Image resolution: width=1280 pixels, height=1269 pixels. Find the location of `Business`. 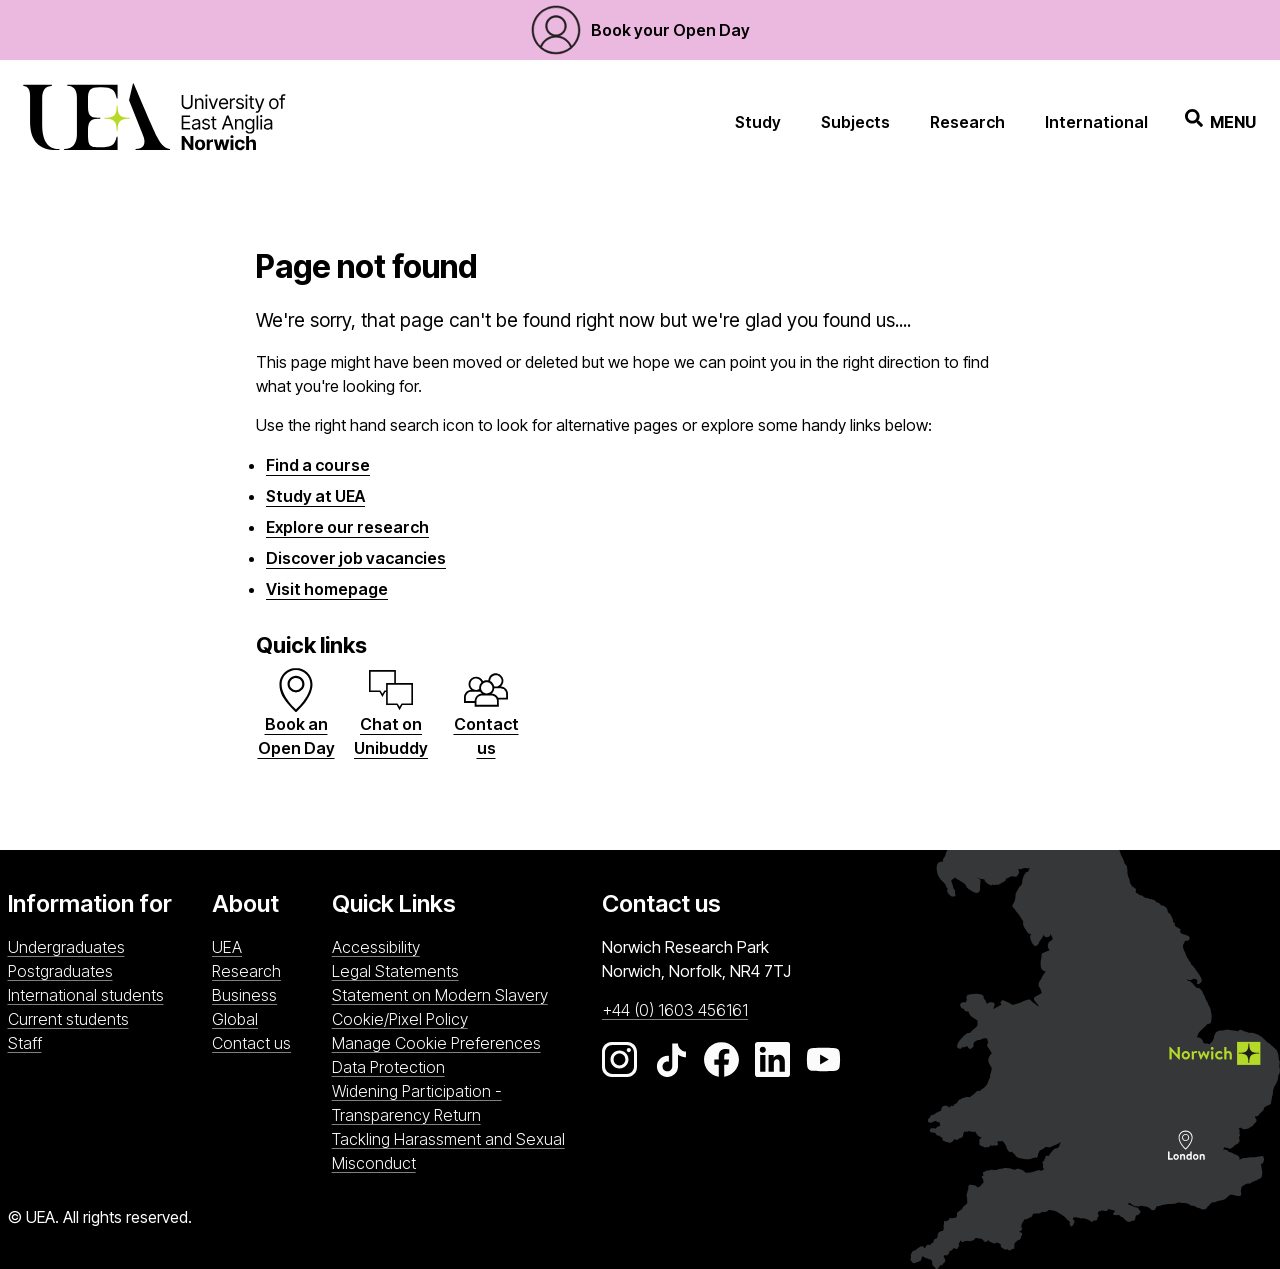

Business is located at coordinates (244, 995).